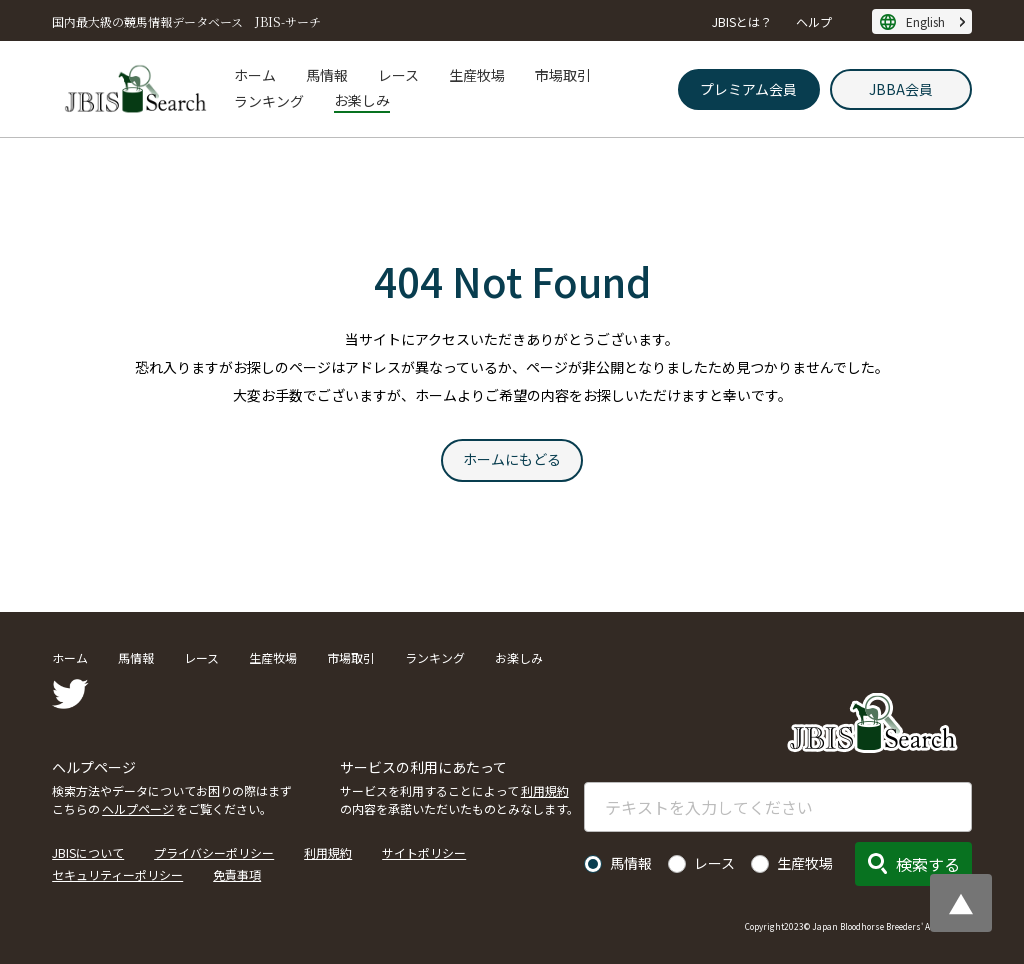 This screenshot has width=1024, height=964. I want to click on ヘルプページ, so click(138, 808).